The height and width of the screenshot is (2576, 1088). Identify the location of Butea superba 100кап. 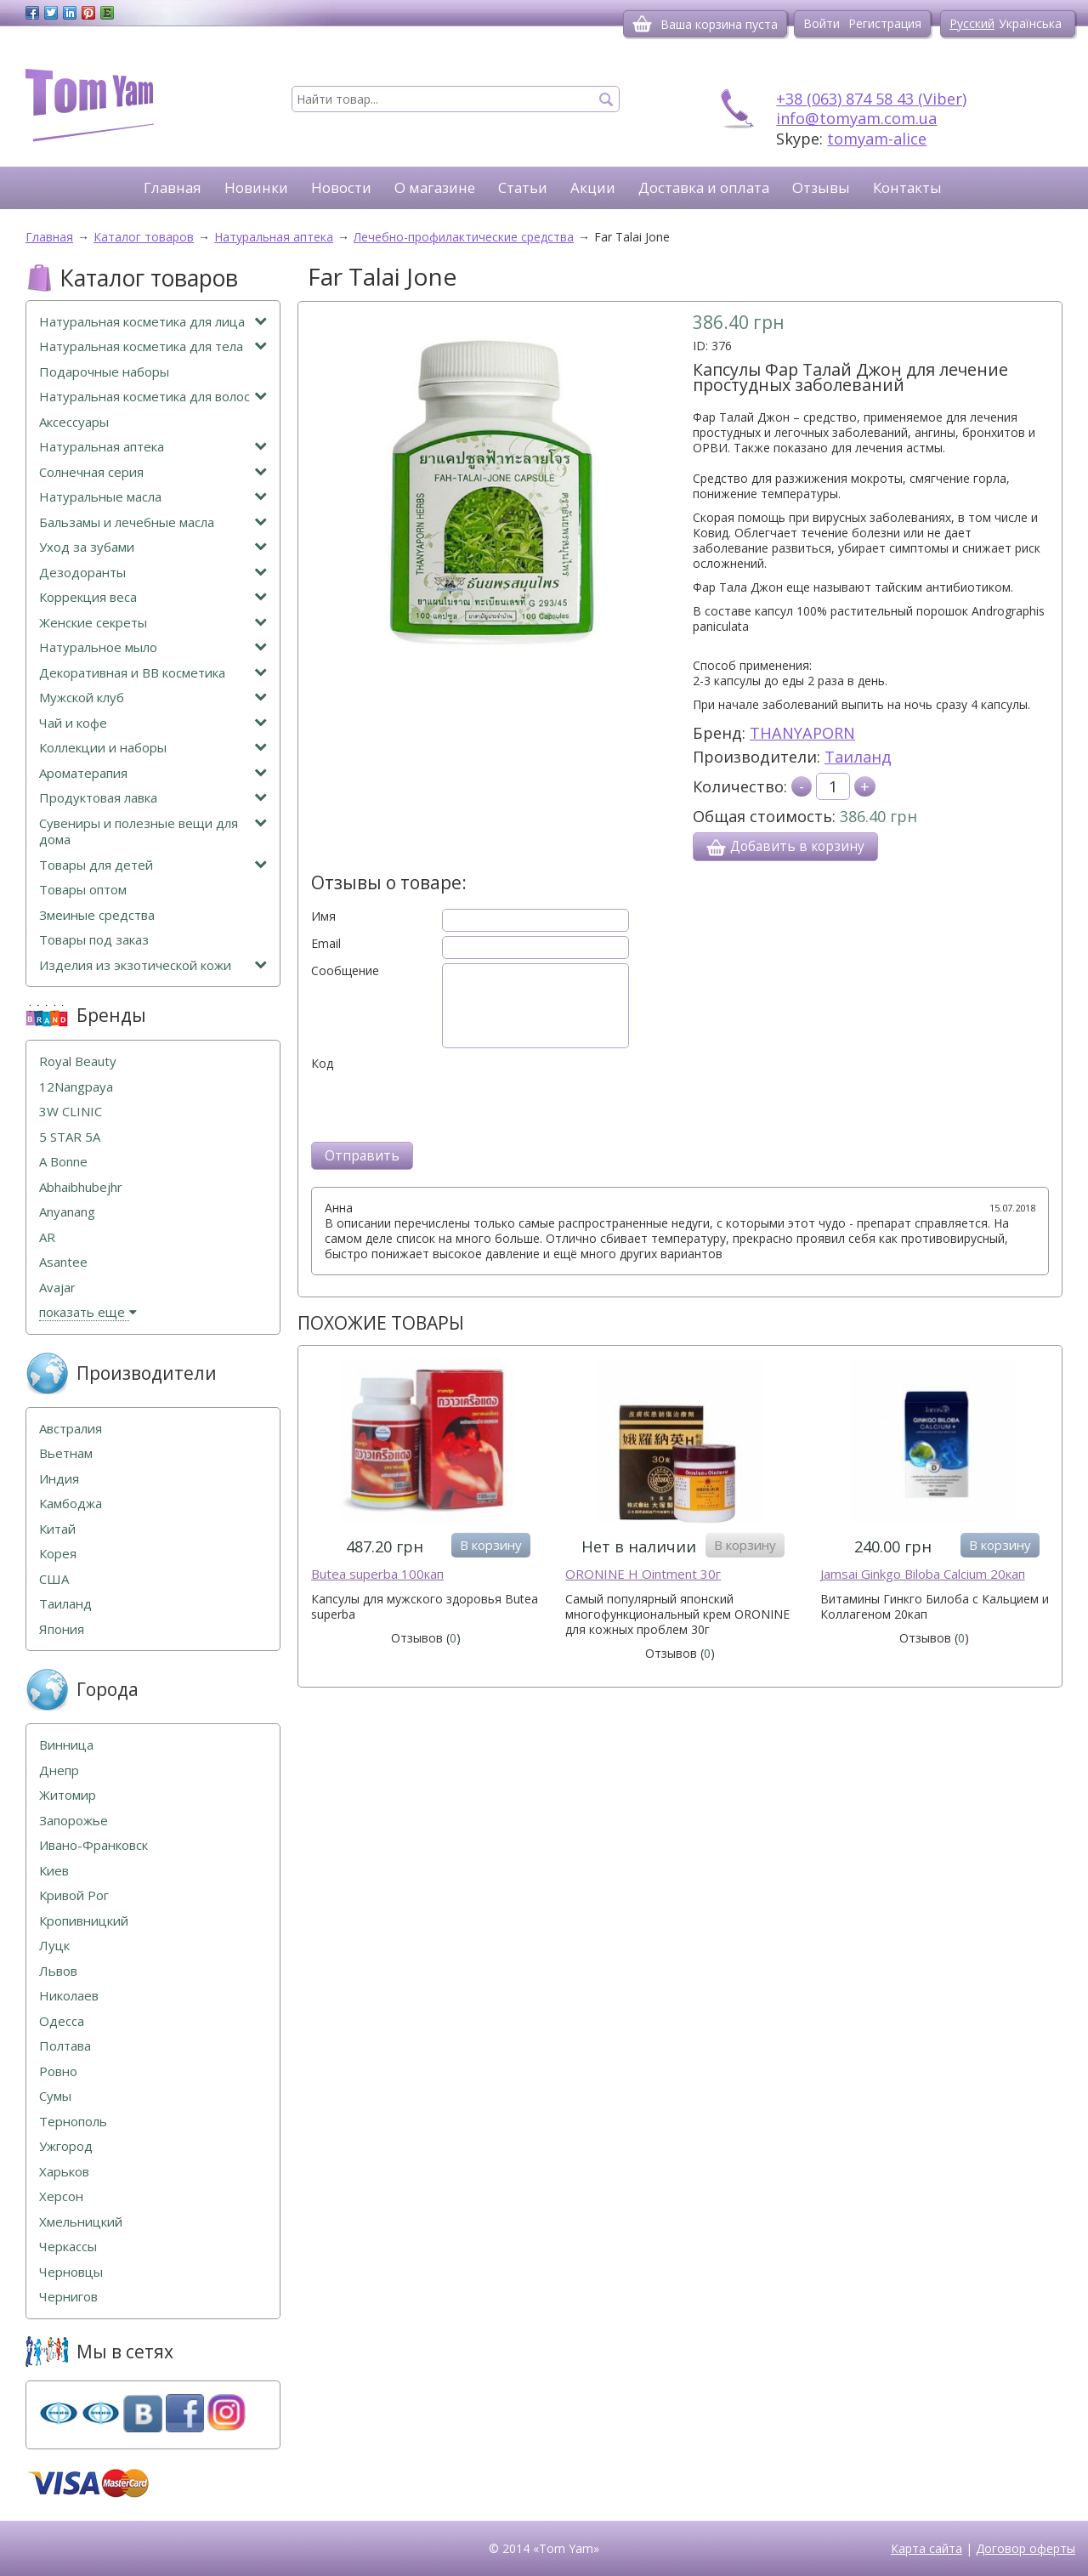
(377, 1574).